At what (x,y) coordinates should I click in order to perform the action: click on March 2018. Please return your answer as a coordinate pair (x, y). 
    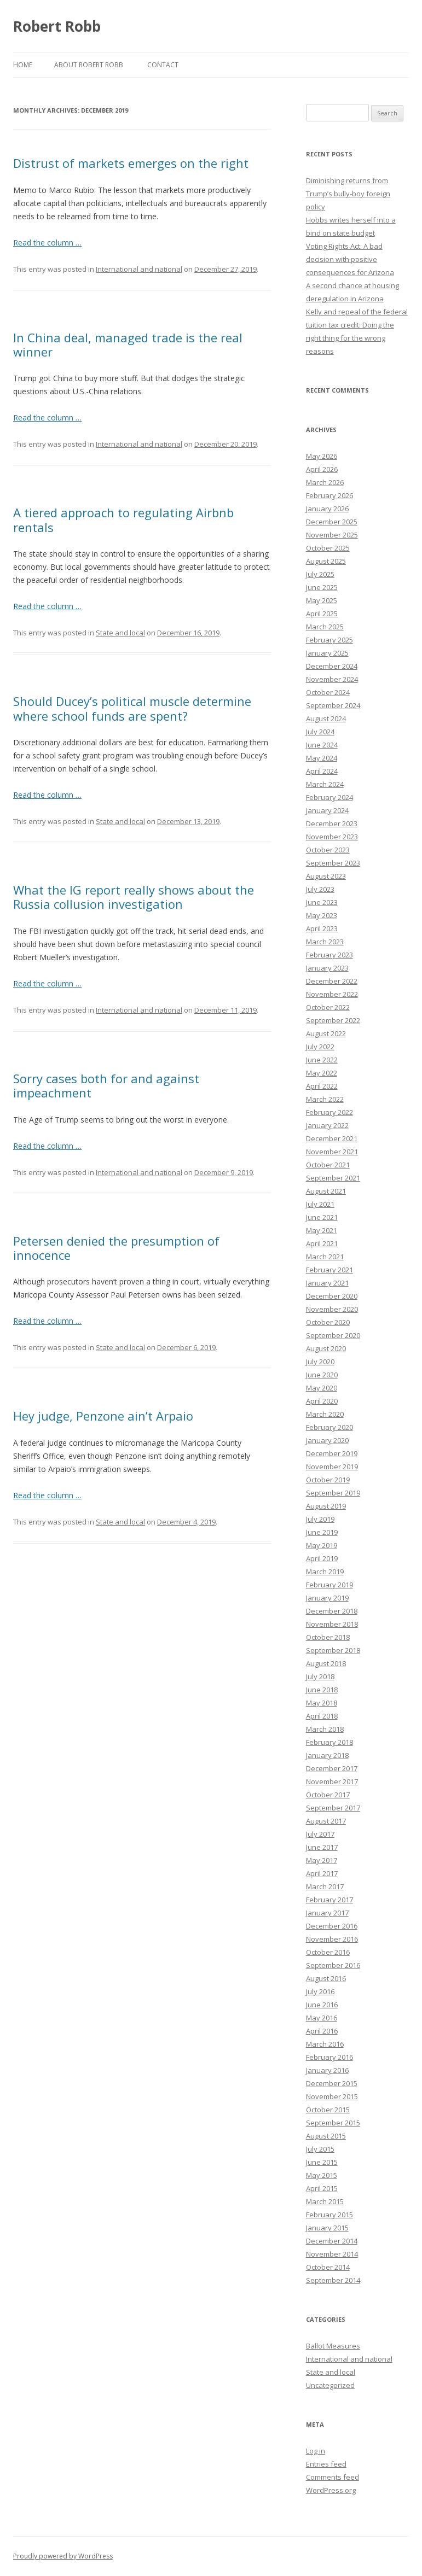
    Looking at the image, I should click on (325, 1729).